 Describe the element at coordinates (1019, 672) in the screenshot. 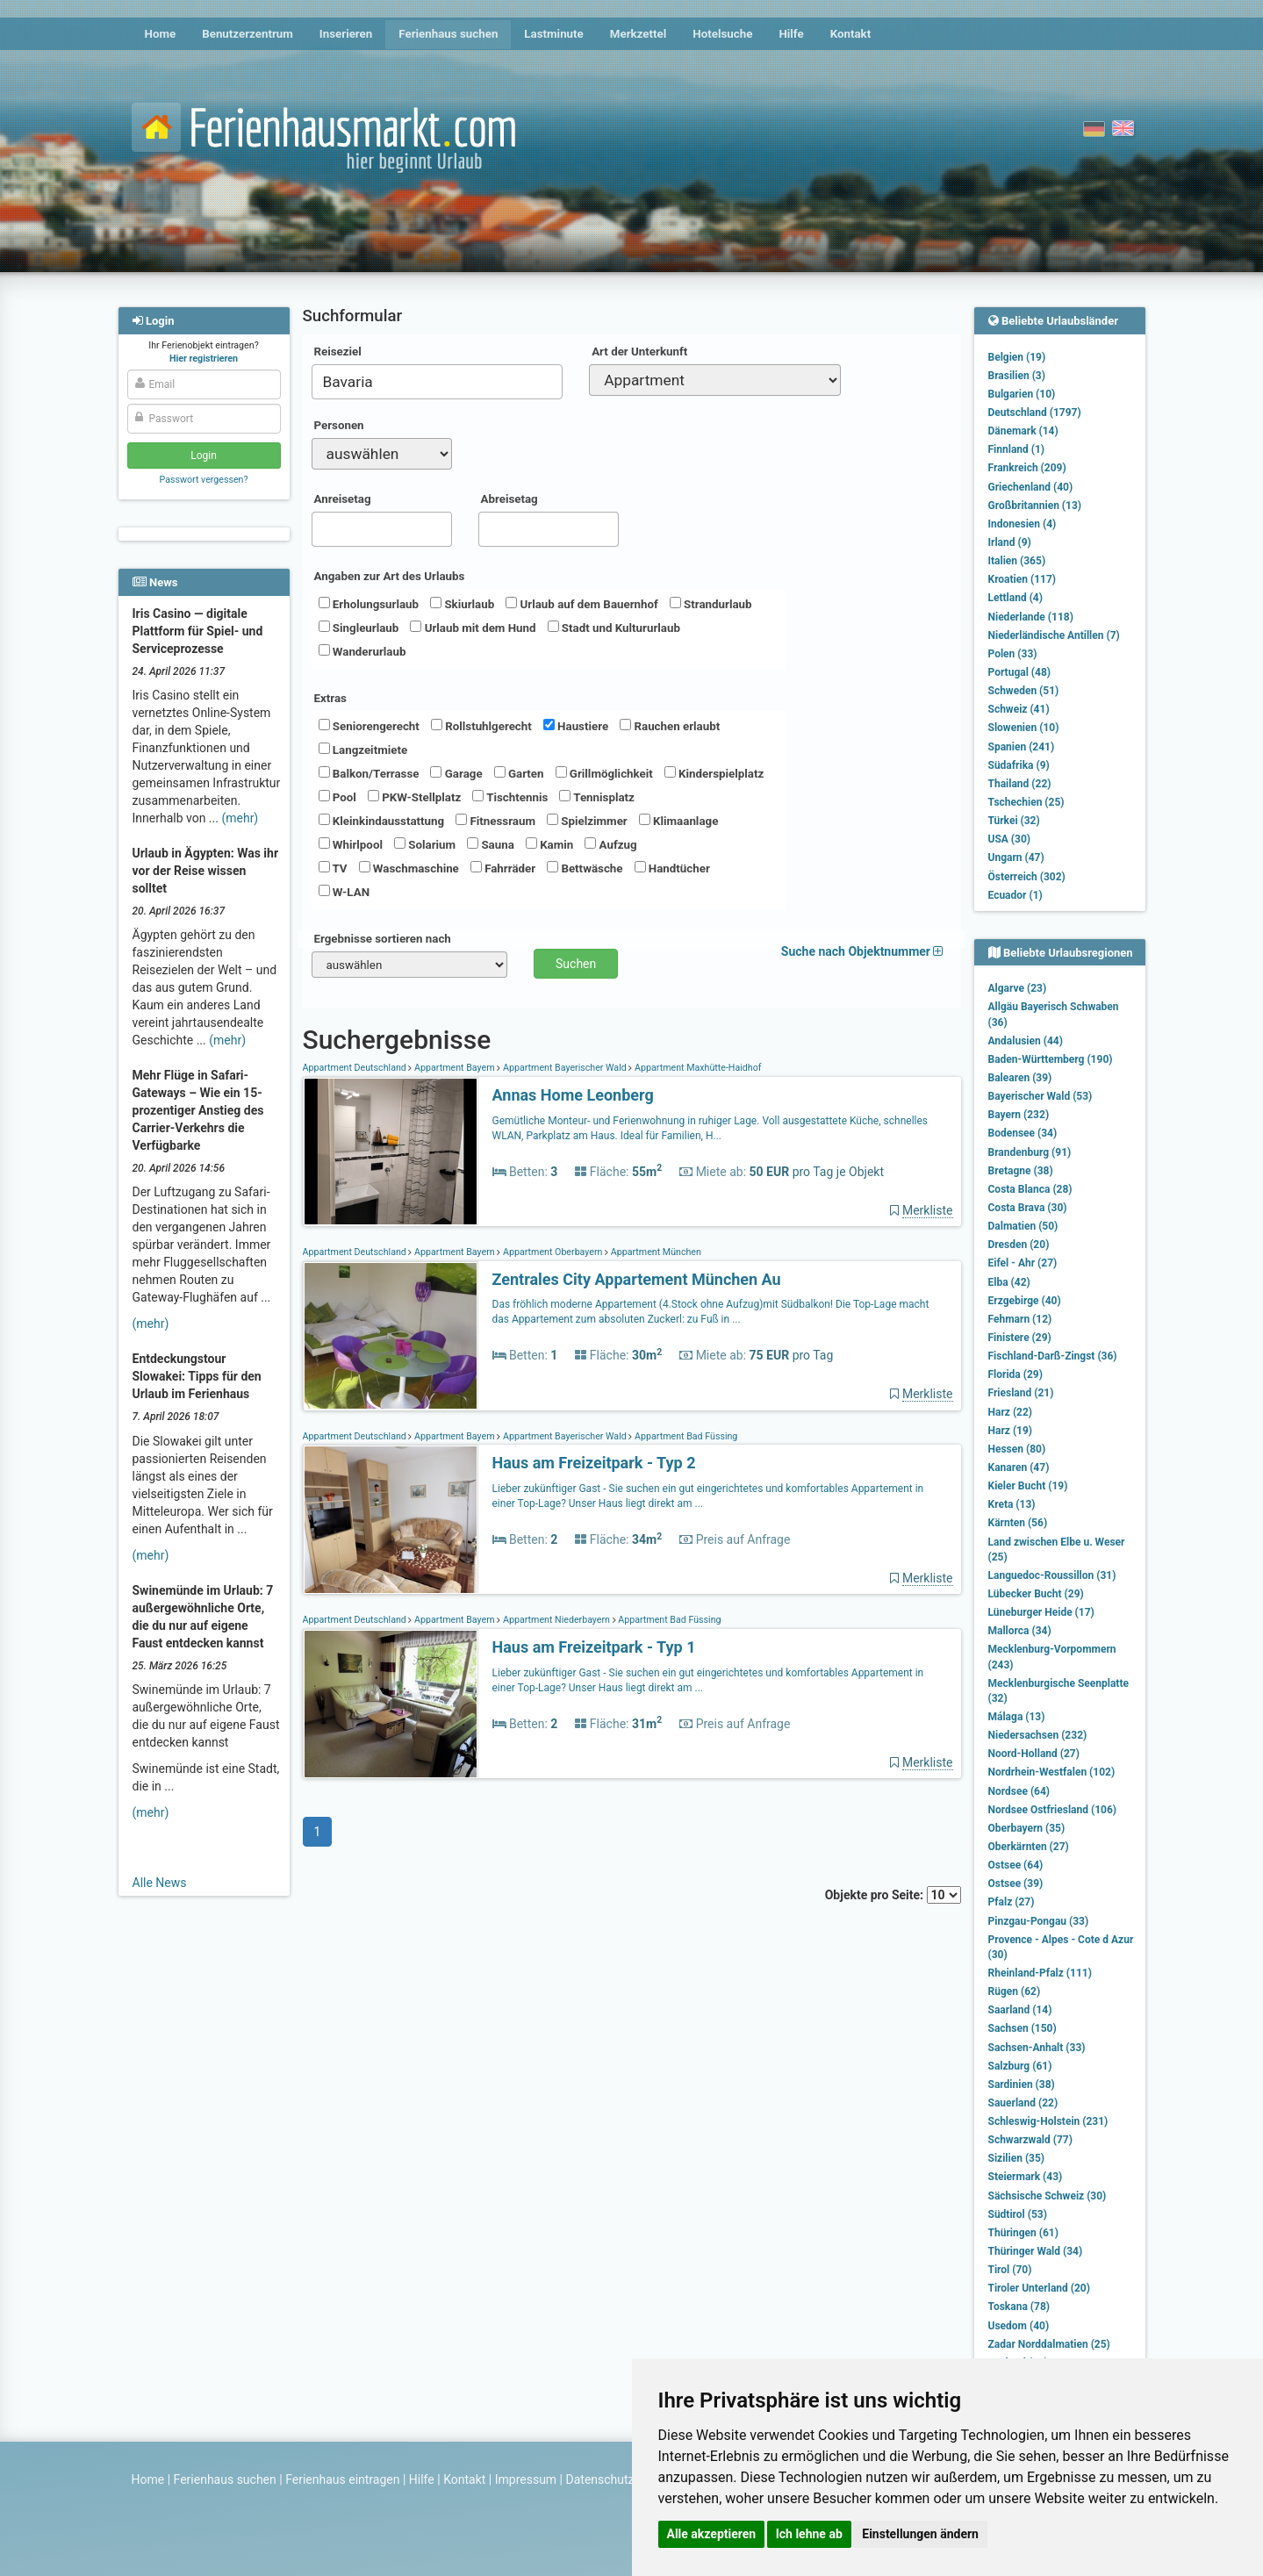

I see `Portugal (48)` at that location.